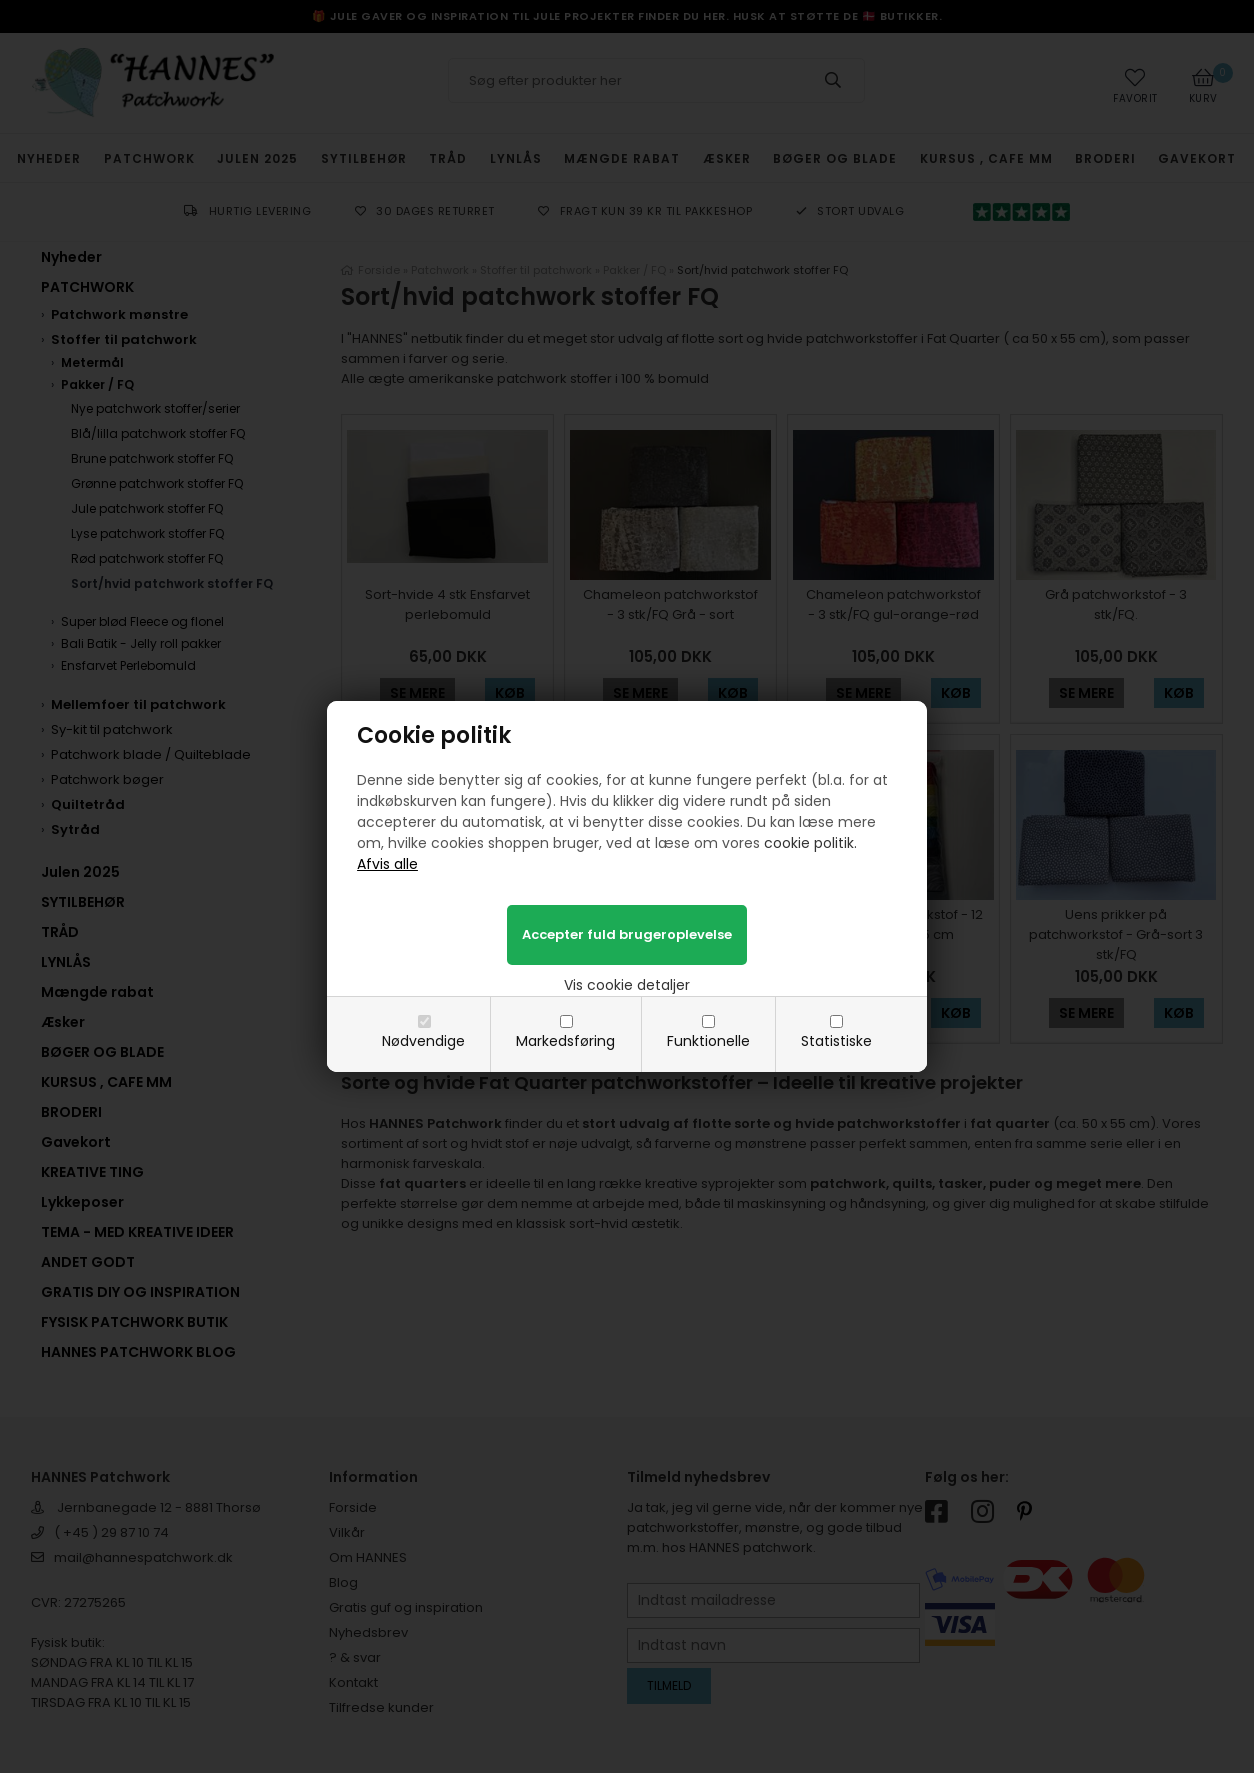 This screenshot has height=1773, width=1254. What do you see at coordinates (423, 1041) in the screenshot?
I see `Nødvendige` at bounding box center [423, 1041].